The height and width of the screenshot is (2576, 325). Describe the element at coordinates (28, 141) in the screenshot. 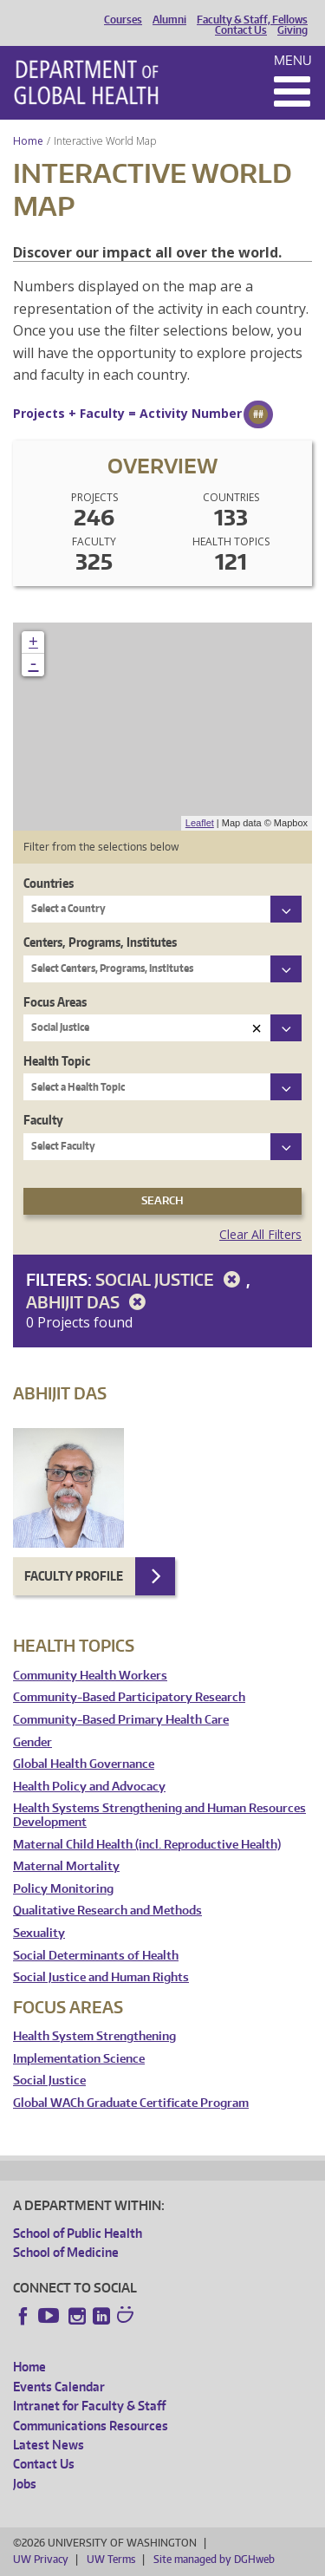

I see `Home` at that location.